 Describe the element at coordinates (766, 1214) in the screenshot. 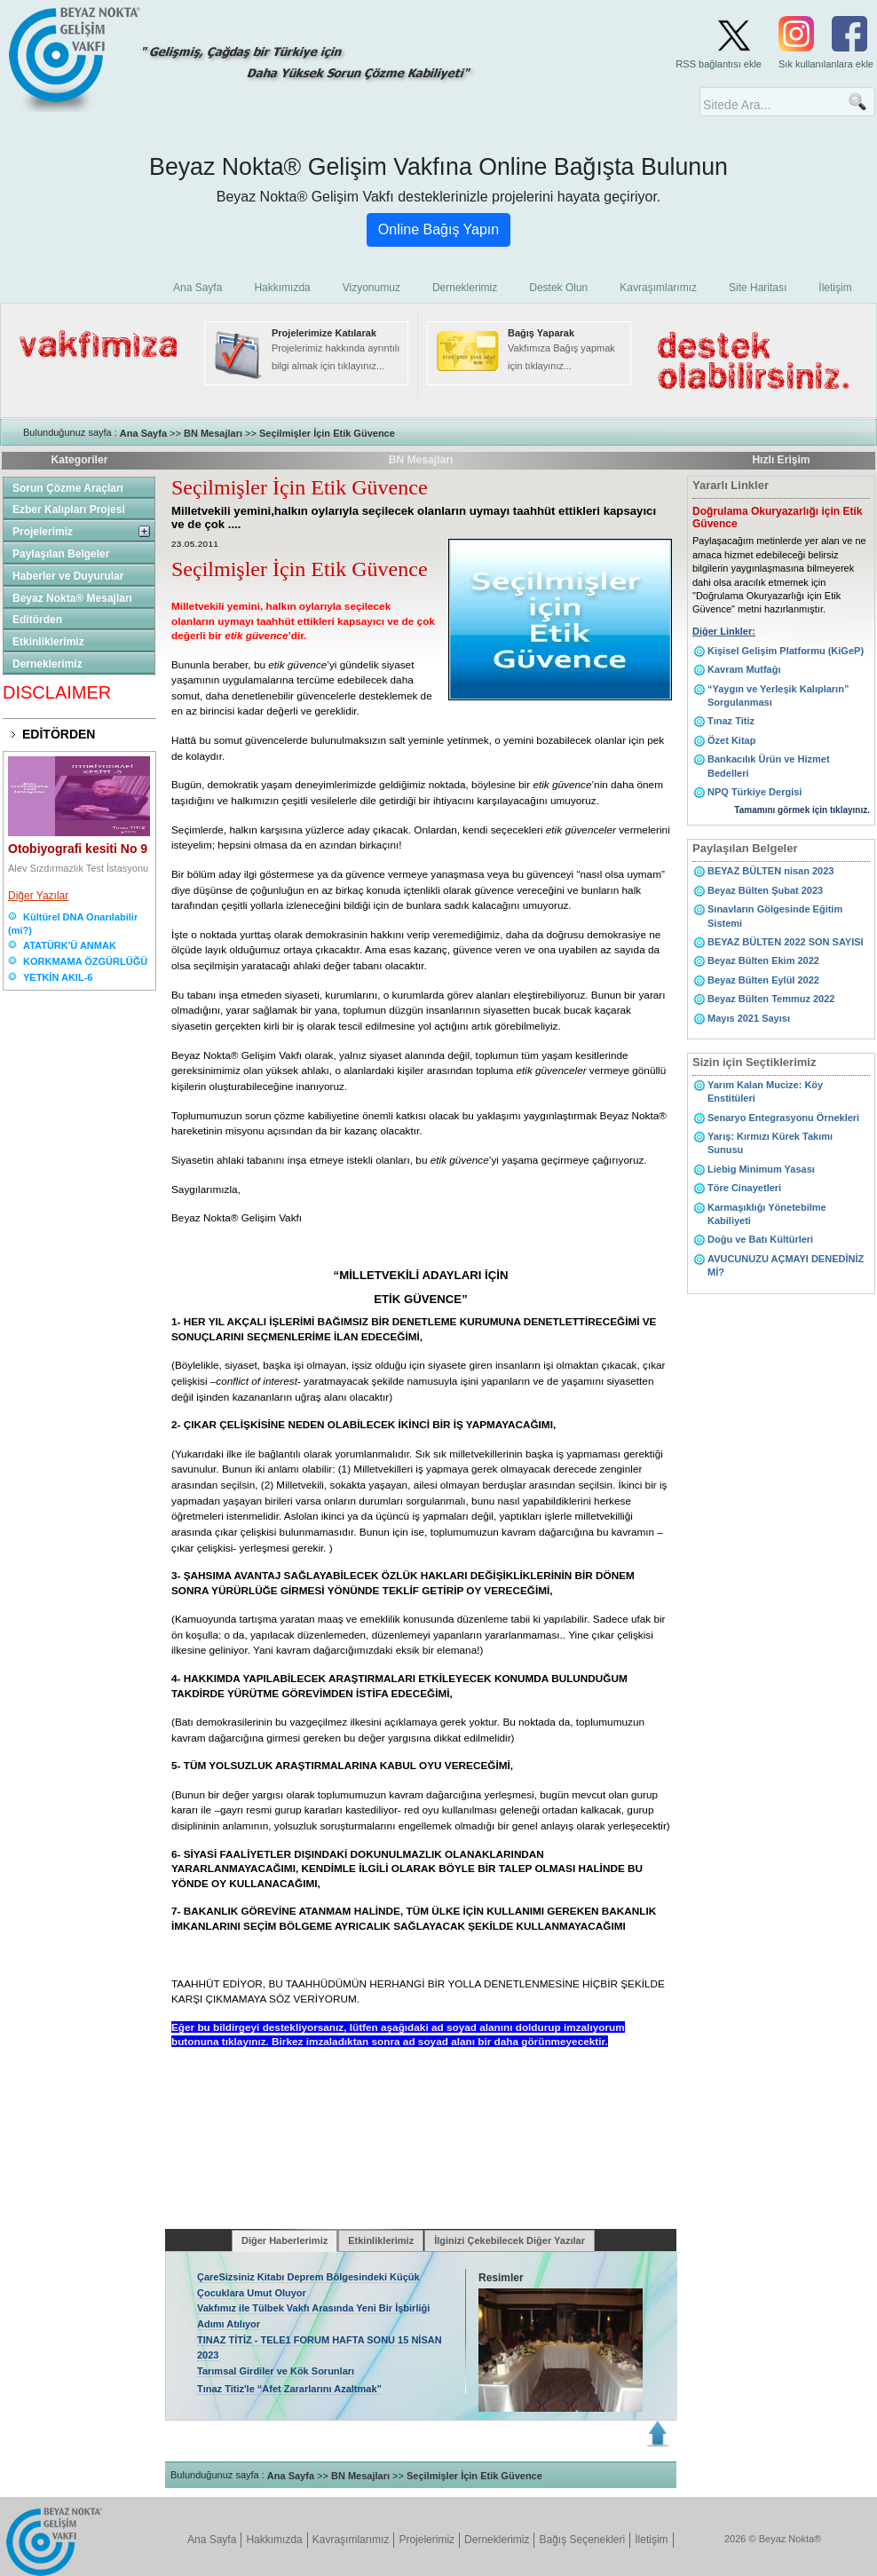

I see `Karmaşıklığı Yönetebilme Kabiliyeti` at that location.